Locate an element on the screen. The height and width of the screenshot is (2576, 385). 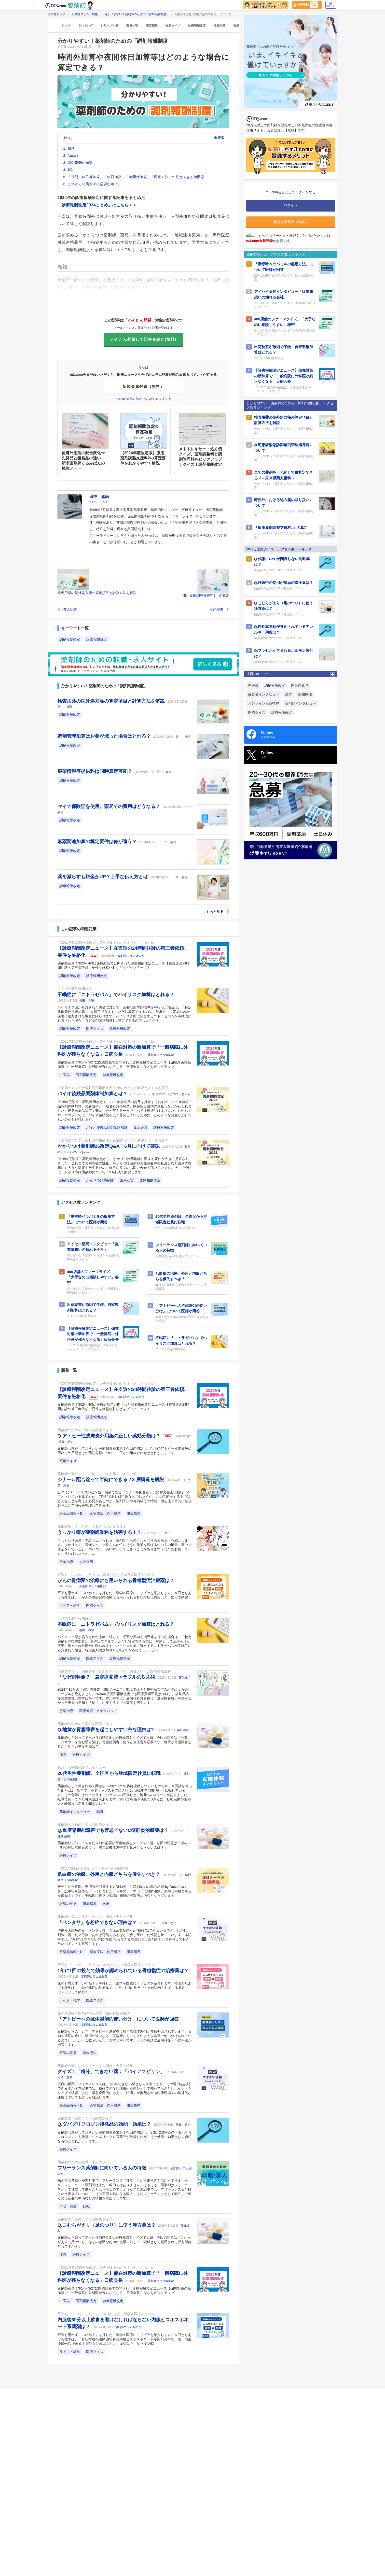
服薬指導 is located at coordinates (219, 25).